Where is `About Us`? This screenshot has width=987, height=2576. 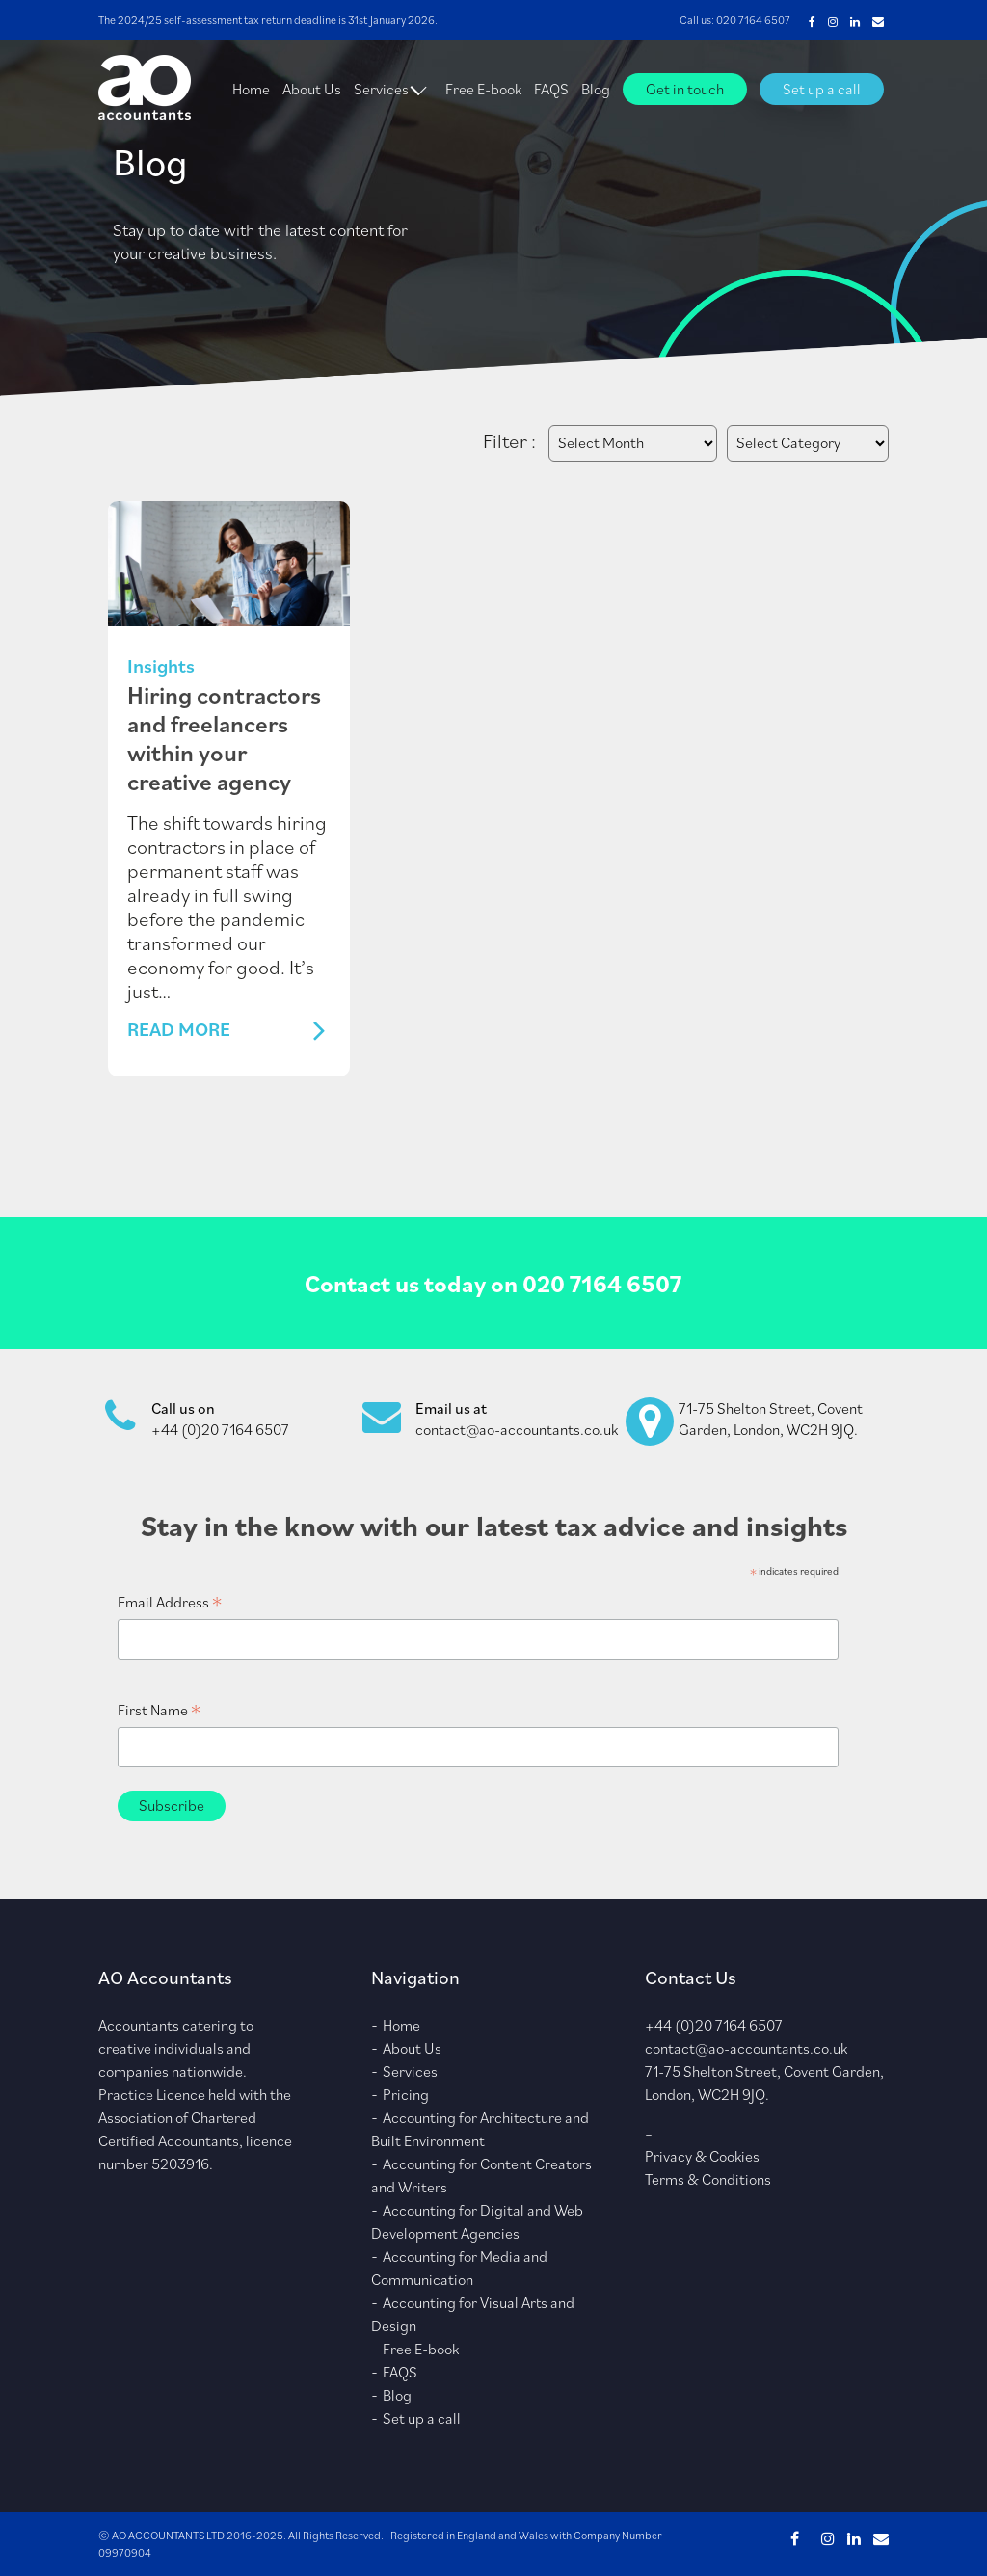
About Us is located at coordinates (311, 88).